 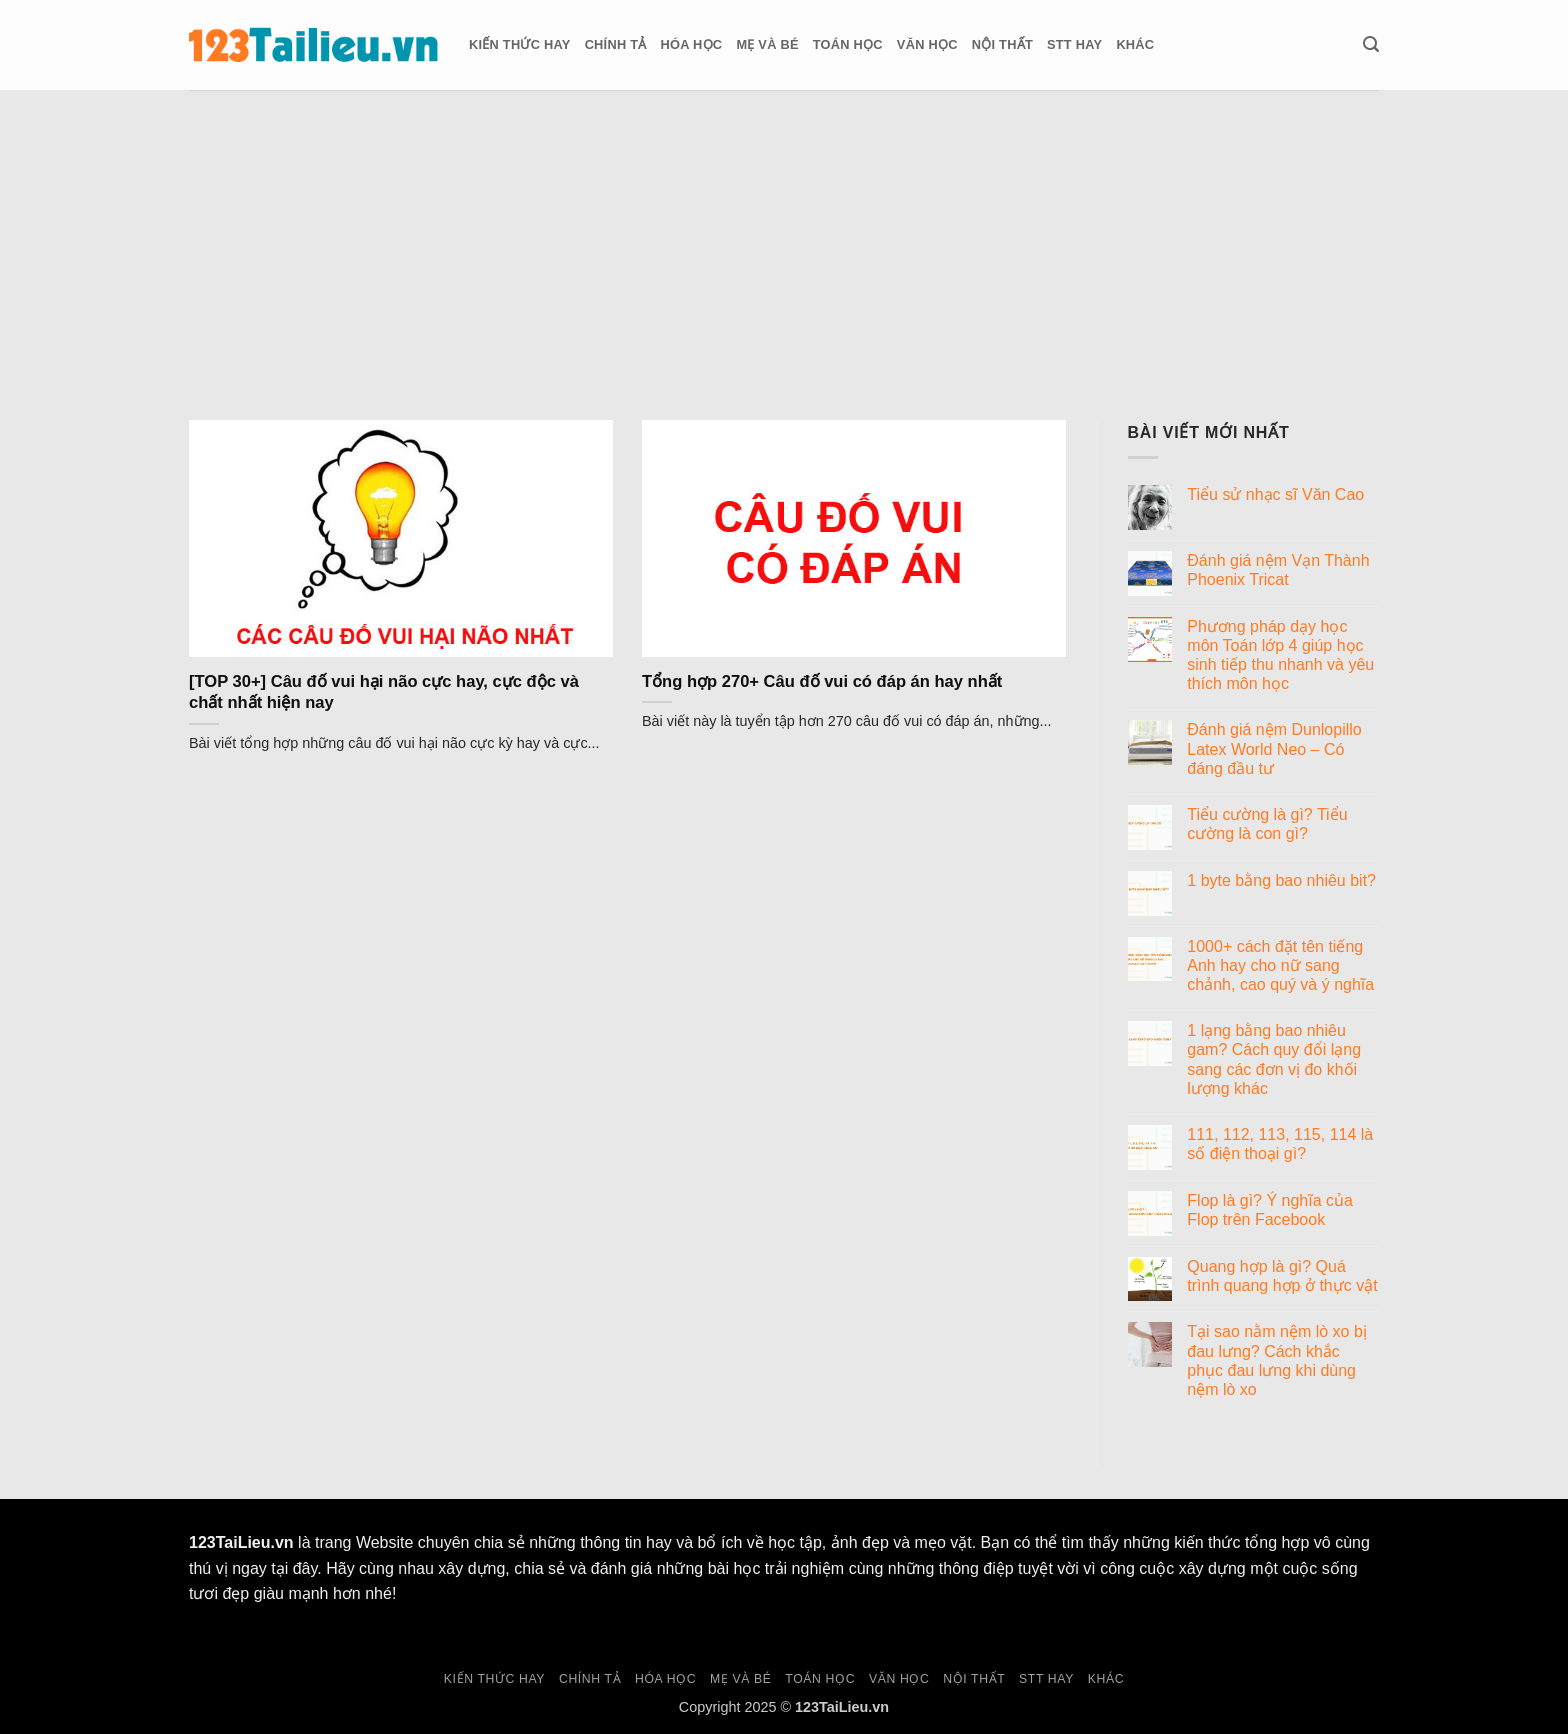 What do you see at coordinates (241, 1542) in the screenshot?
I see `123TaiLieu.vn` at bounding box center [241, 1542].